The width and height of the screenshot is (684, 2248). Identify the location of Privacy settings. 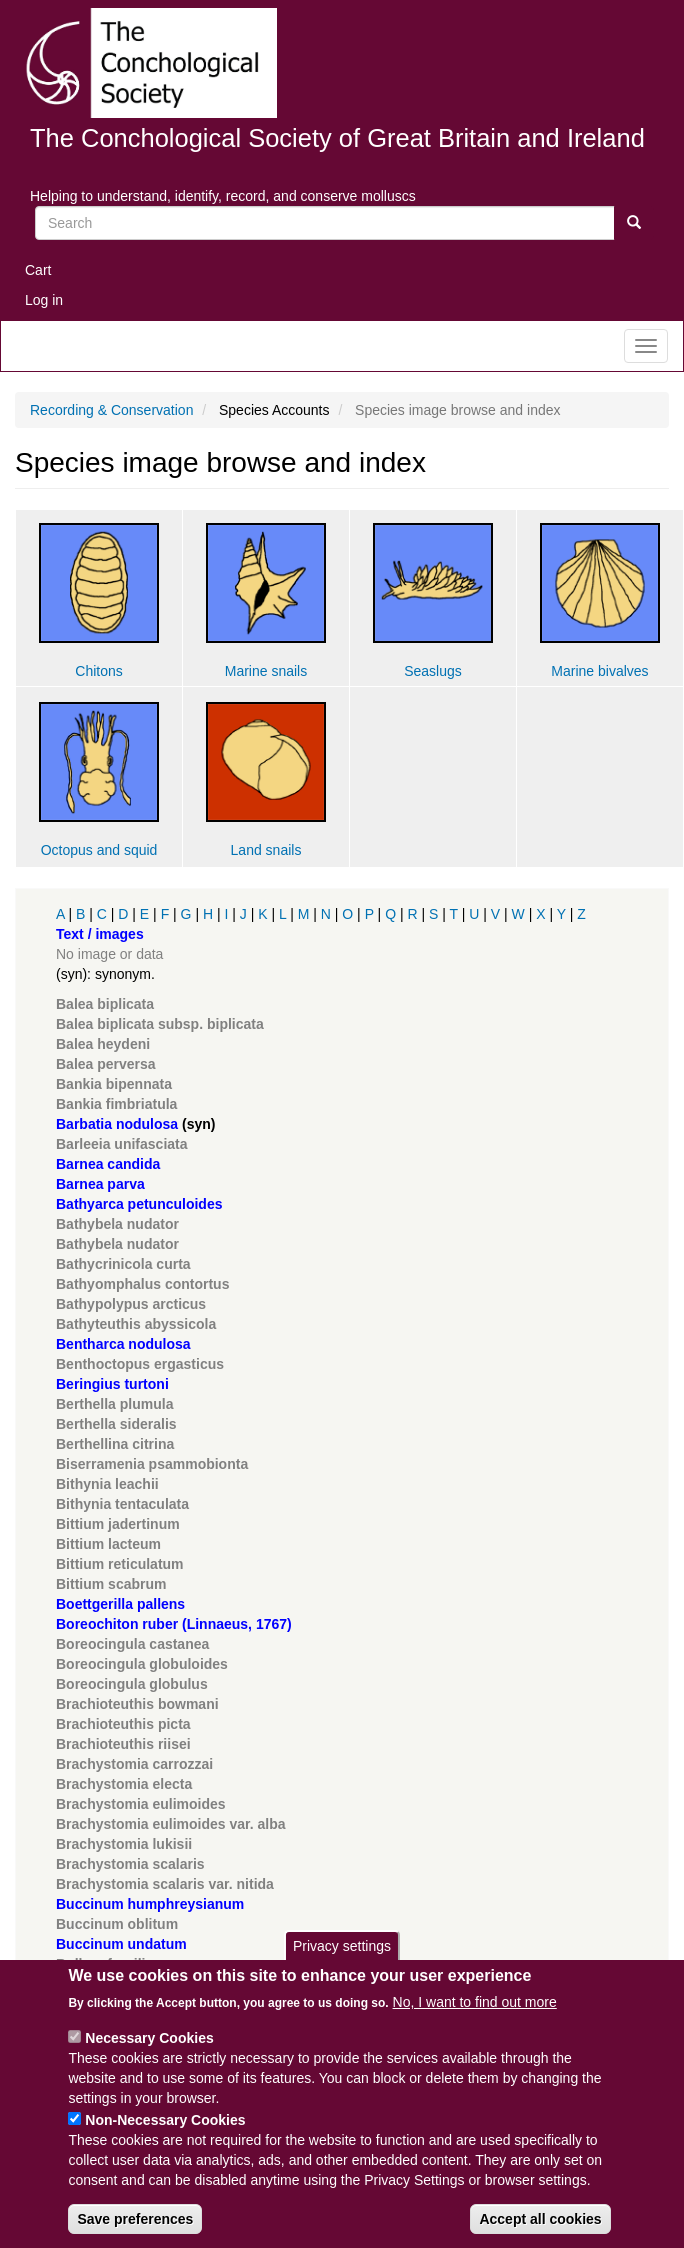
(342, 1967).